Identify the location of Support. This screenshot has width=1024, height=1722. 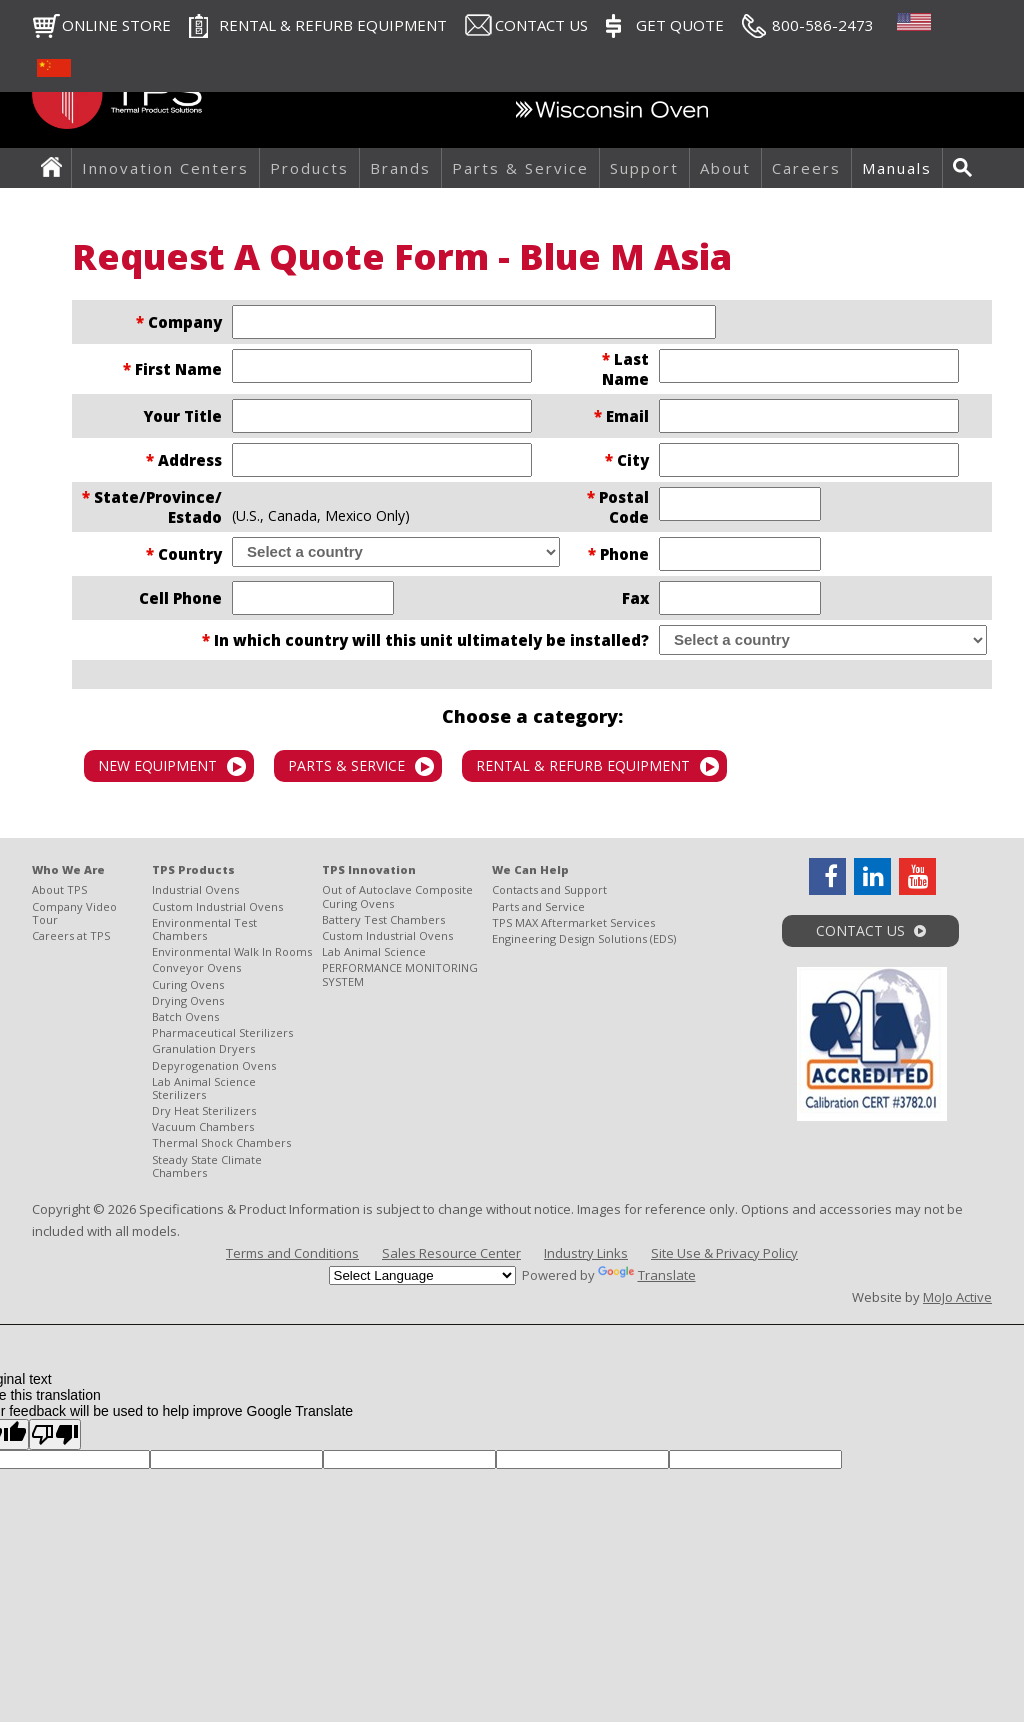
(644, 168).